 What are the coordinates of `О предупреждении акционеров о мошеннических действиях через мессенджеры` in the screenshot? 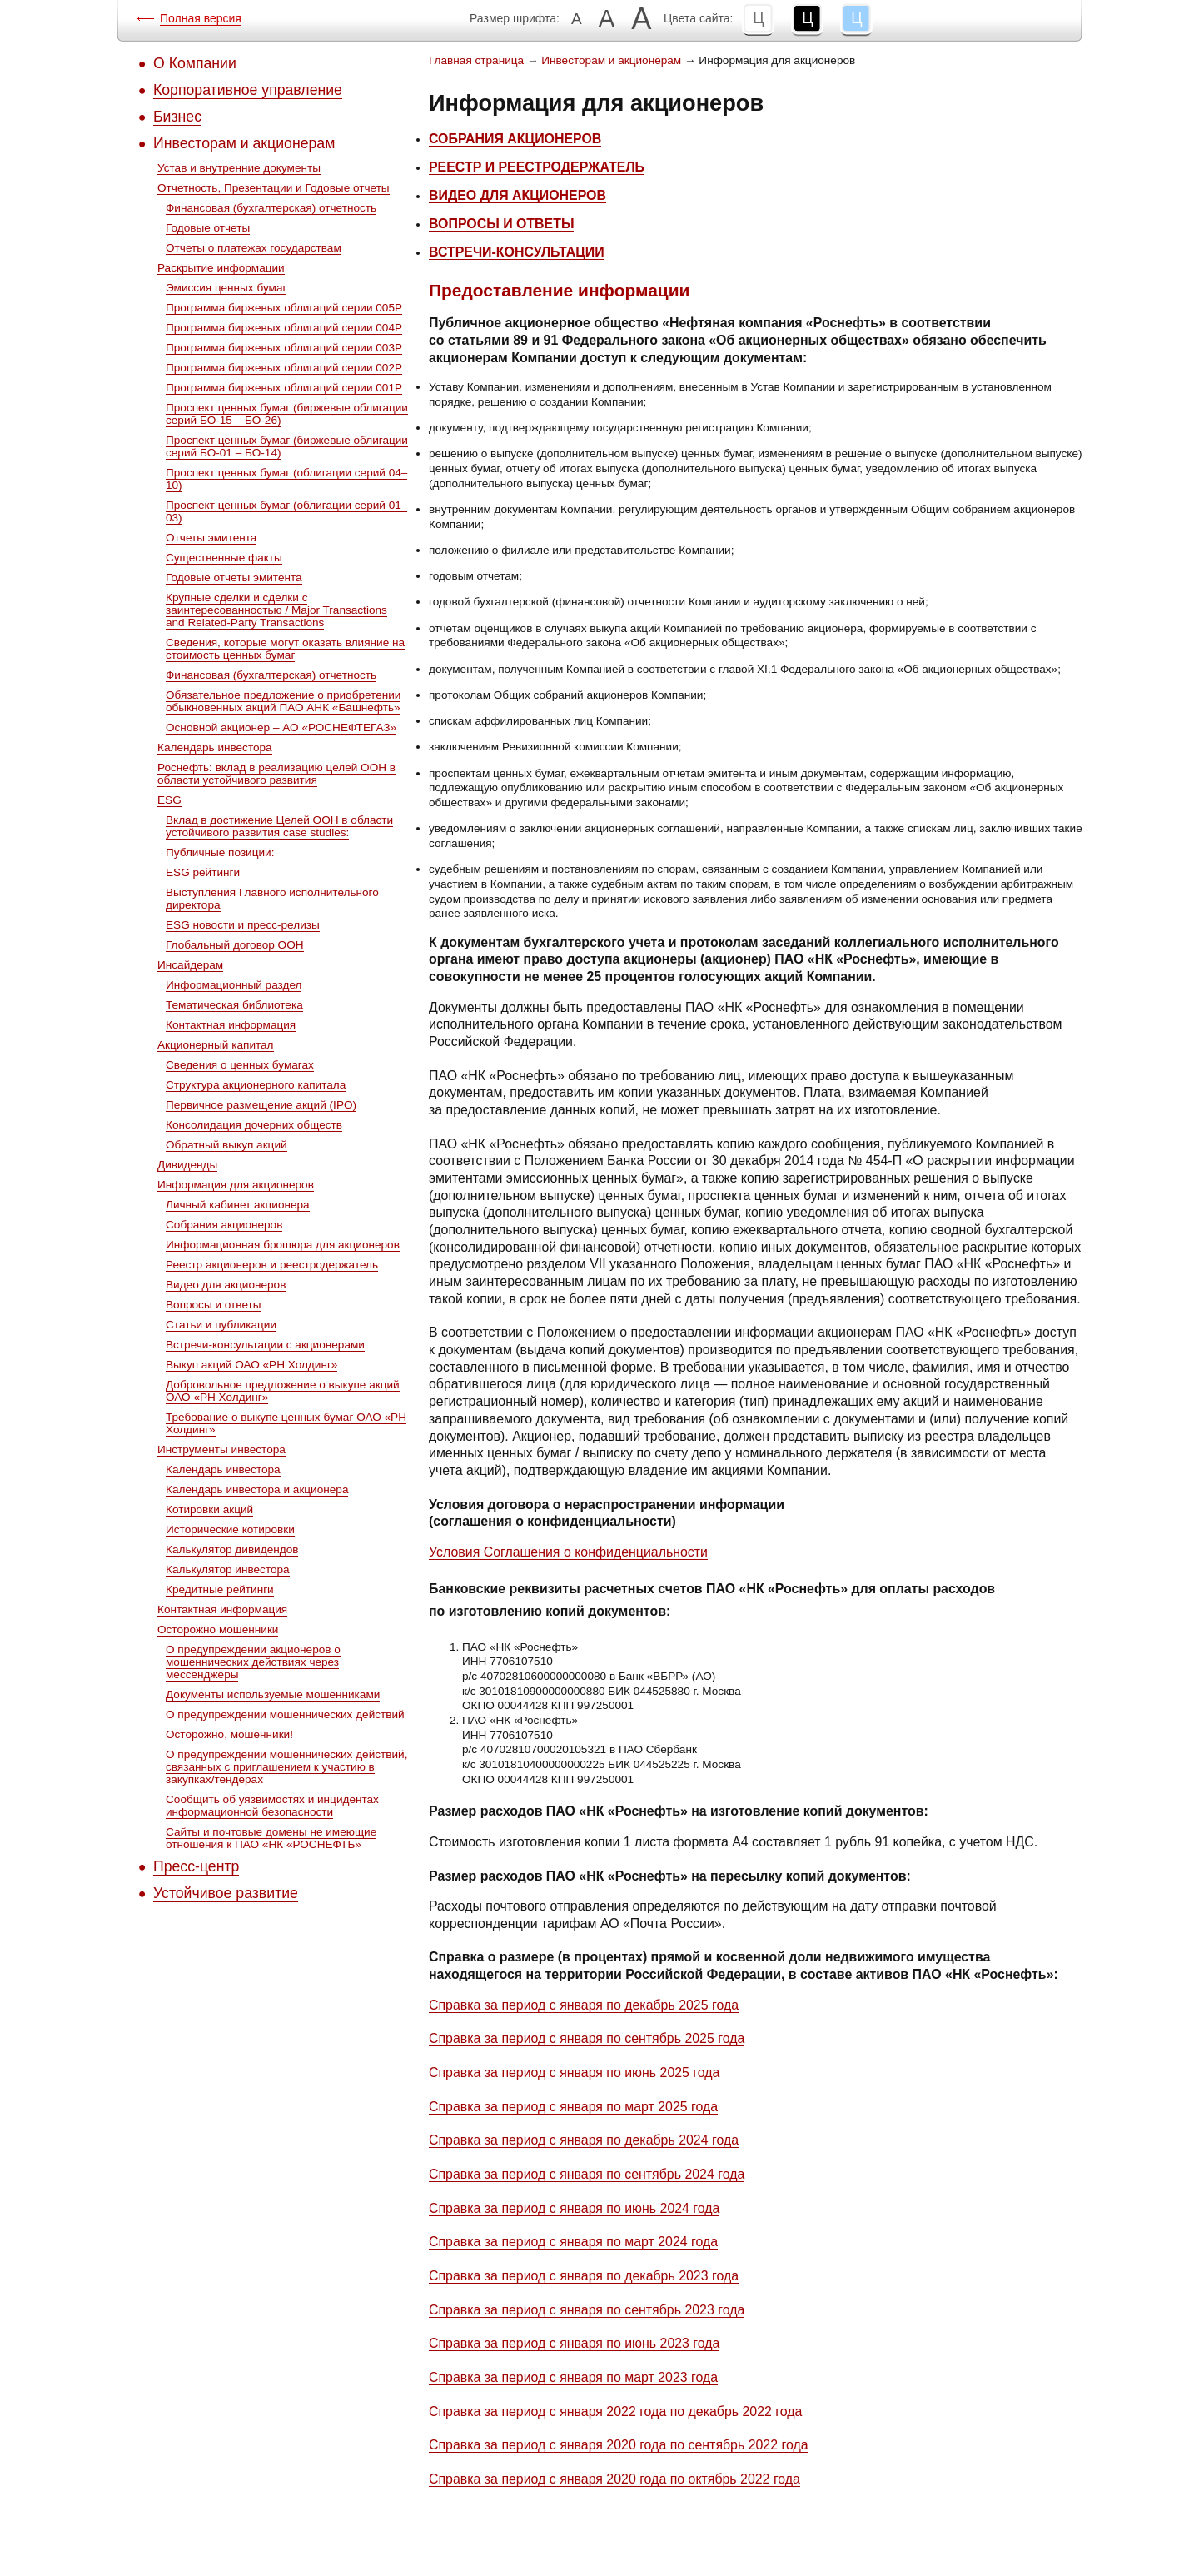 It's located at (253, 1662).